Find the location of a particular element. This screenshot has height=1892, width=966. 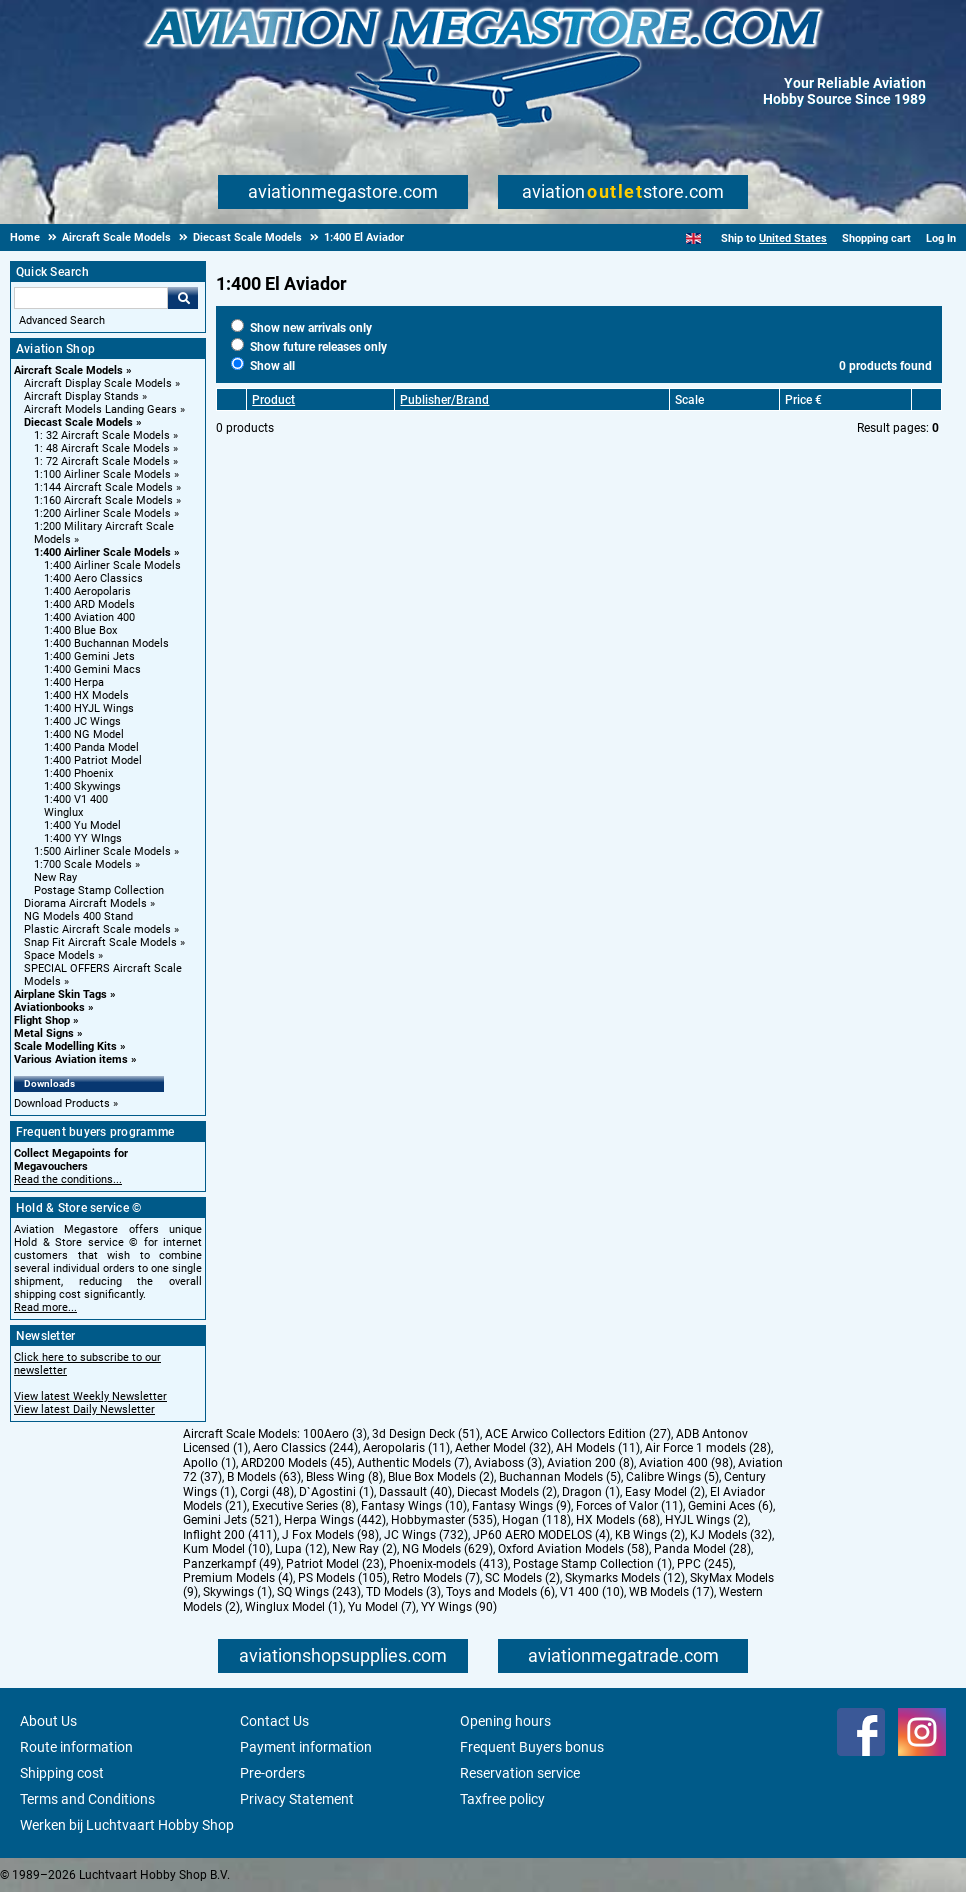

Airplane Skin Tags is located at coordinates (60, 994).